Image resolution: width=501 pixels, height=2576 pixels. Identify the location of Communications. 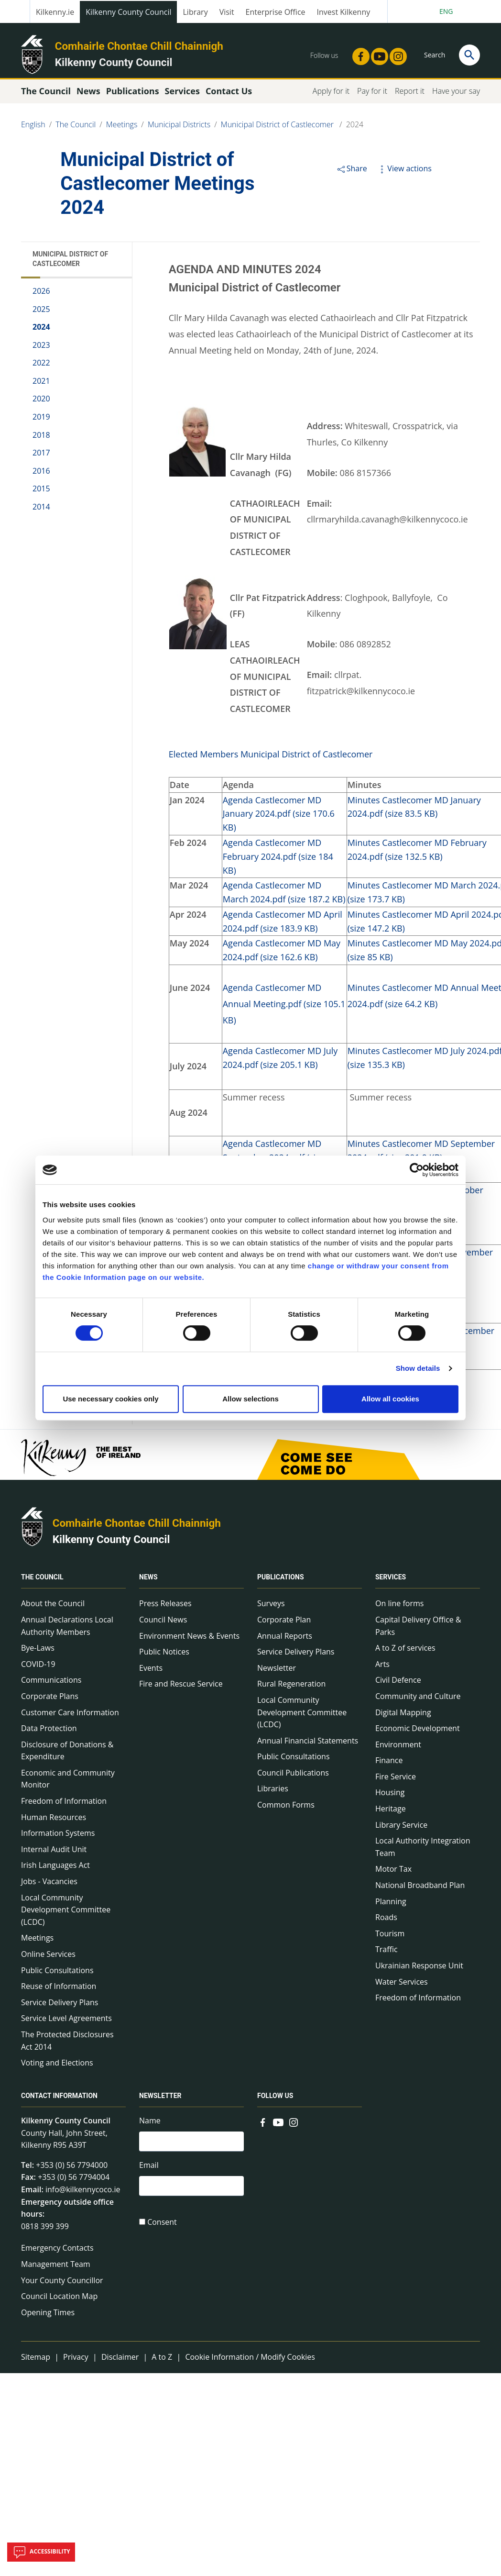
(51, 1684).